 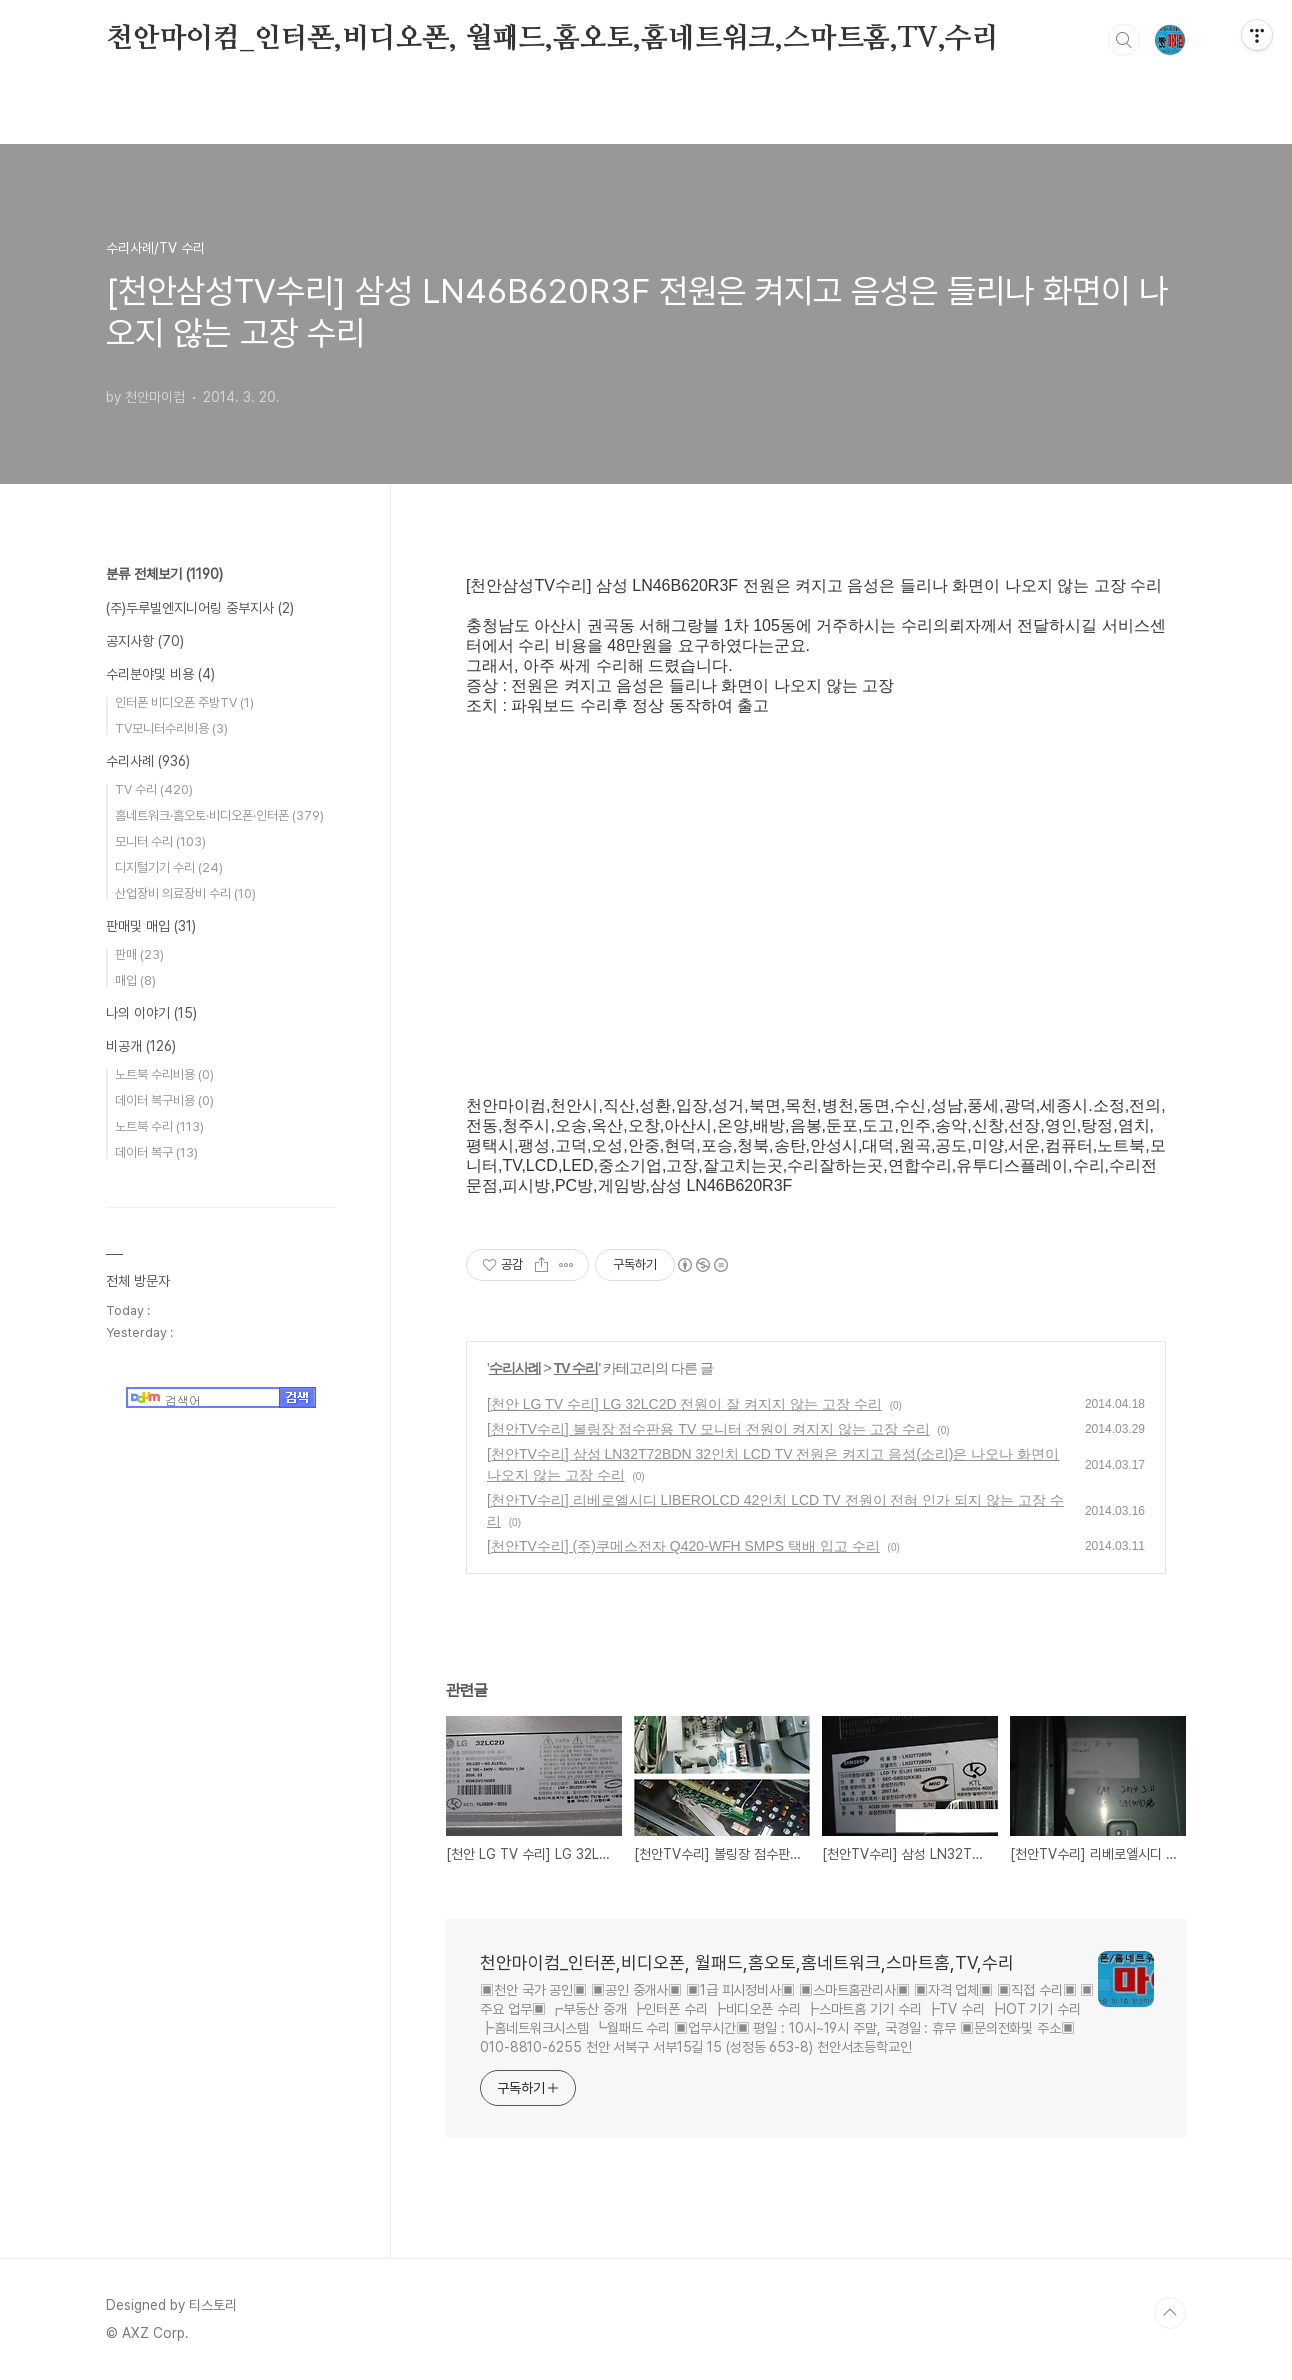 What do you see at coordinates (708, 1429) in the screenshot?
I see `[천안TV수리] 볼링장 점수판용 TV 모니터 전원이 켜지지 않는 고장 수리` at bounding box center [708, 1429].